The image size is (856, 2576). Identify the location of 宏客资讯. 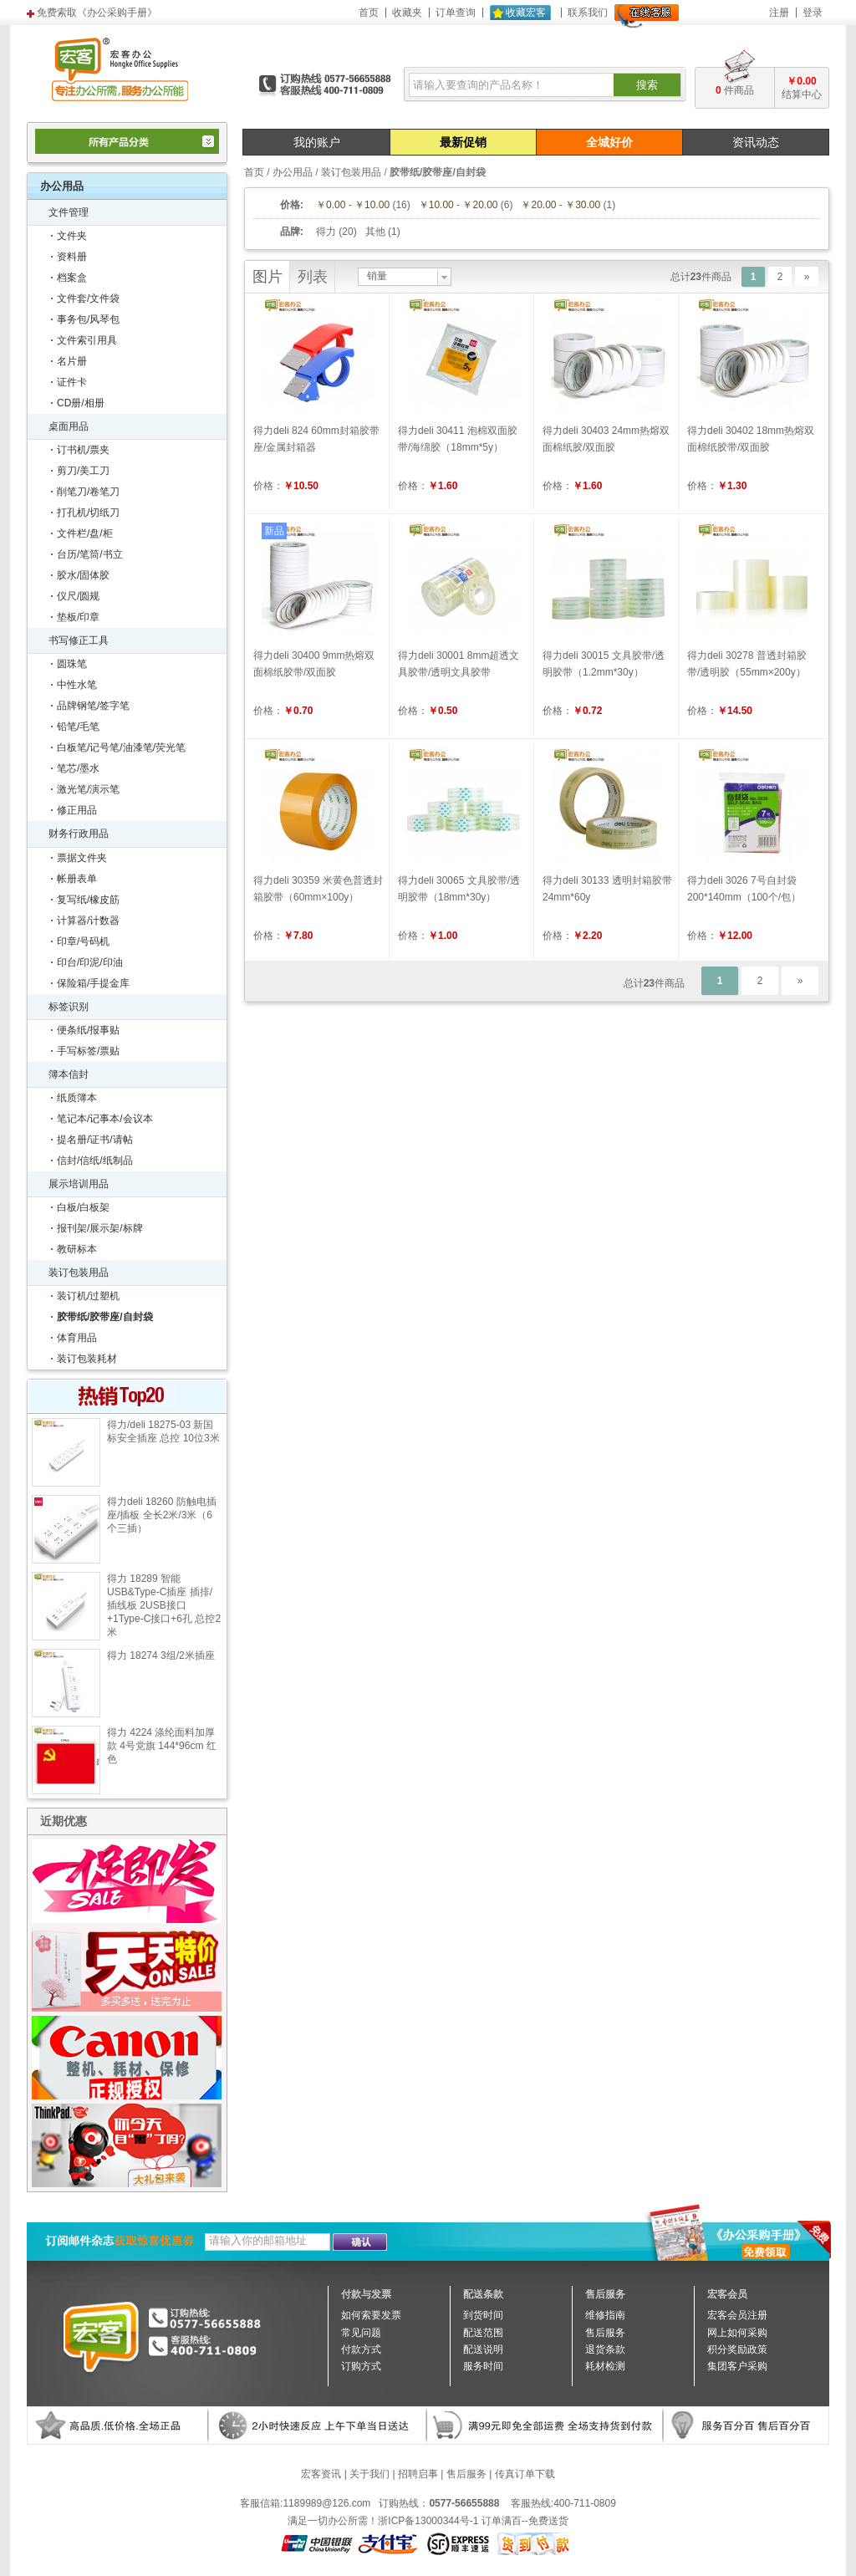
(321, 2474).